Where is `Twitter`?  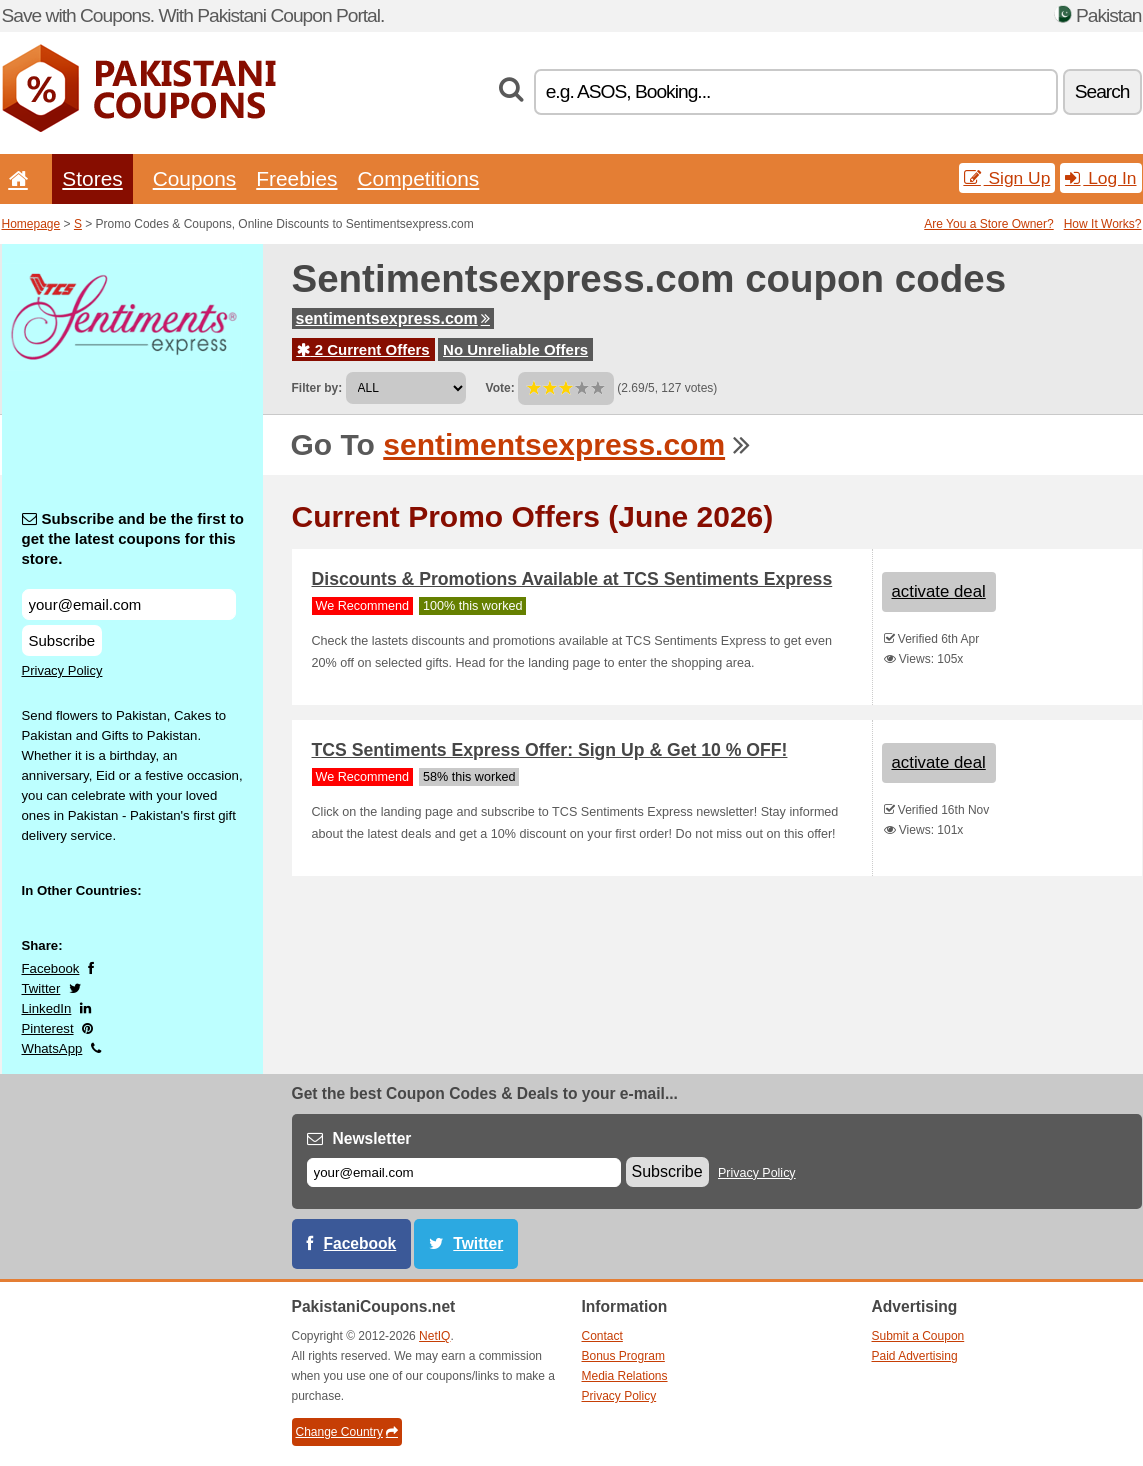 Twitter is located at coordinates (41, 988).